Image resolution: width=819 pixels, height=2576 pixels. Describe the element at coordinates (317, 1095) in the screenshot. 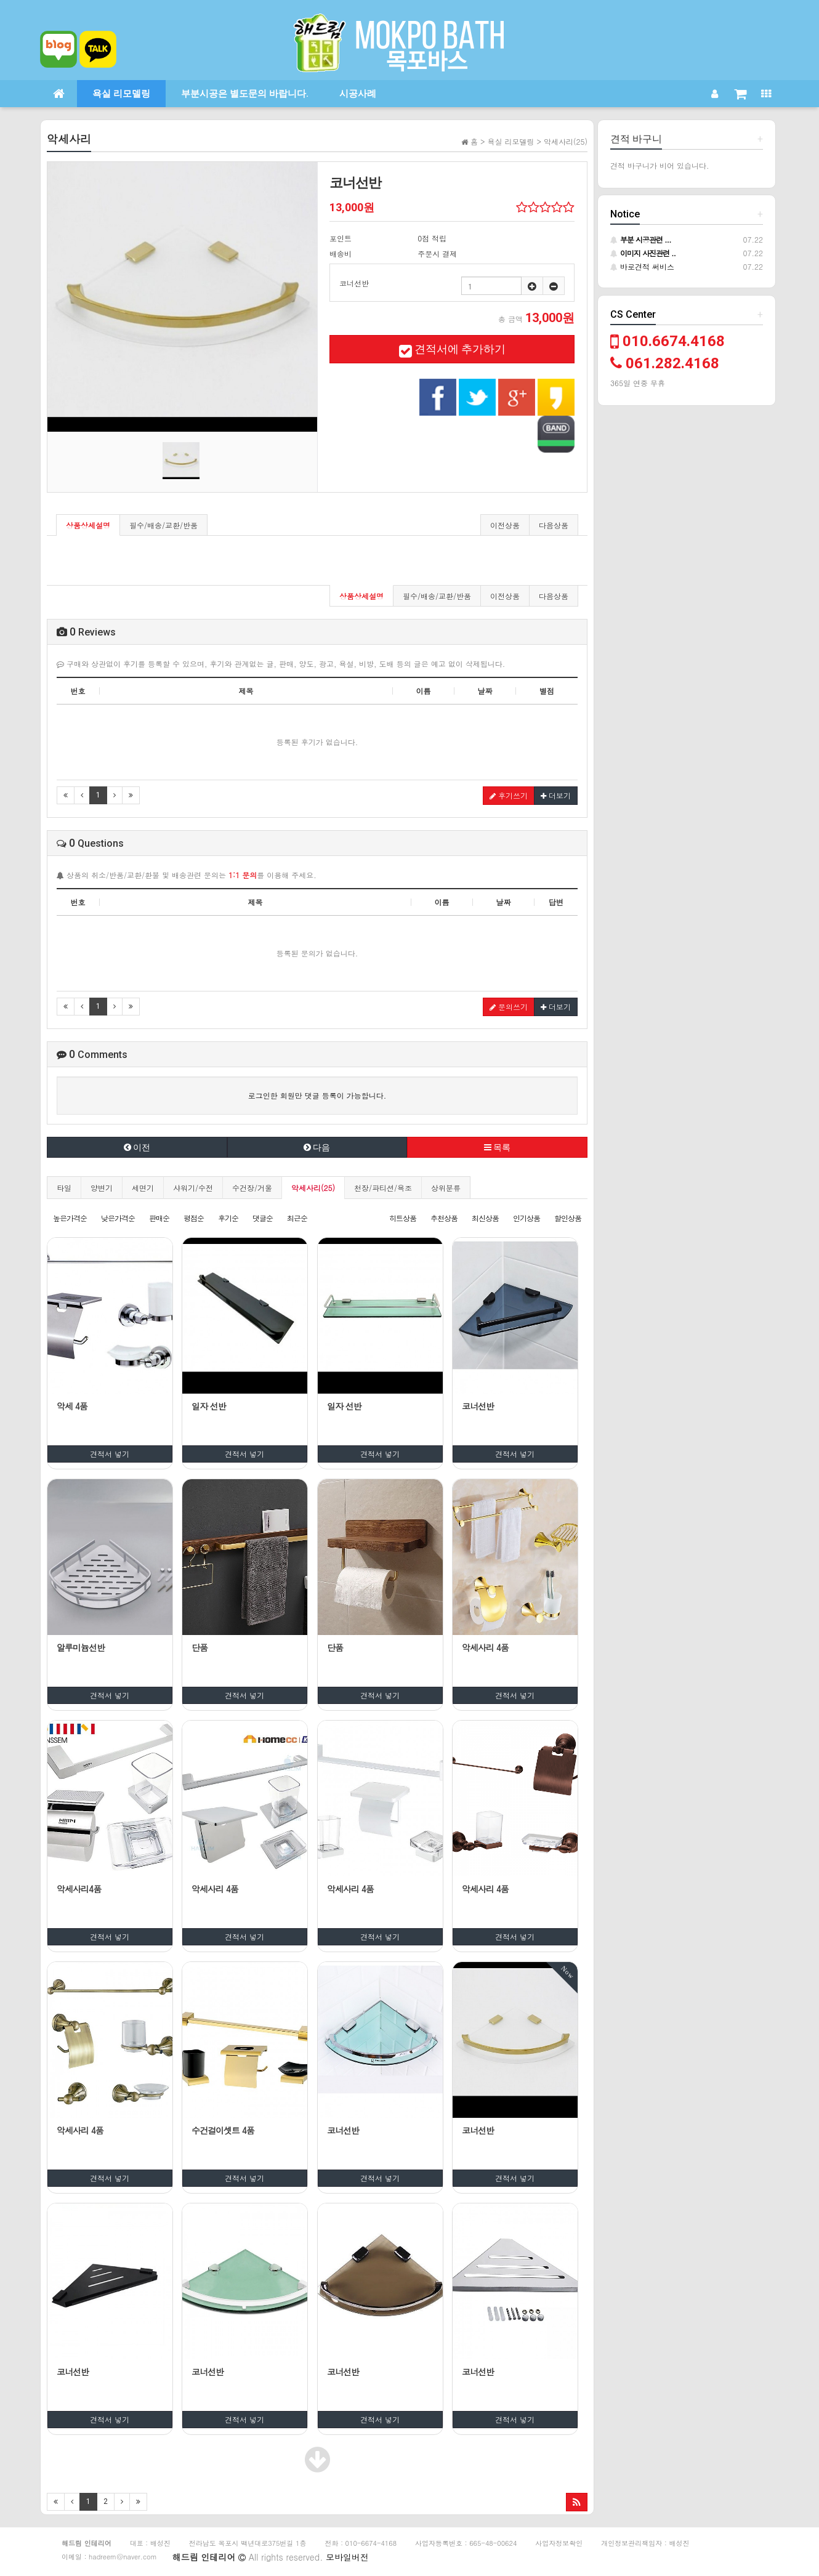

I see `로그인한 회원만 댓글 등록이 가능합니다.` at that location.